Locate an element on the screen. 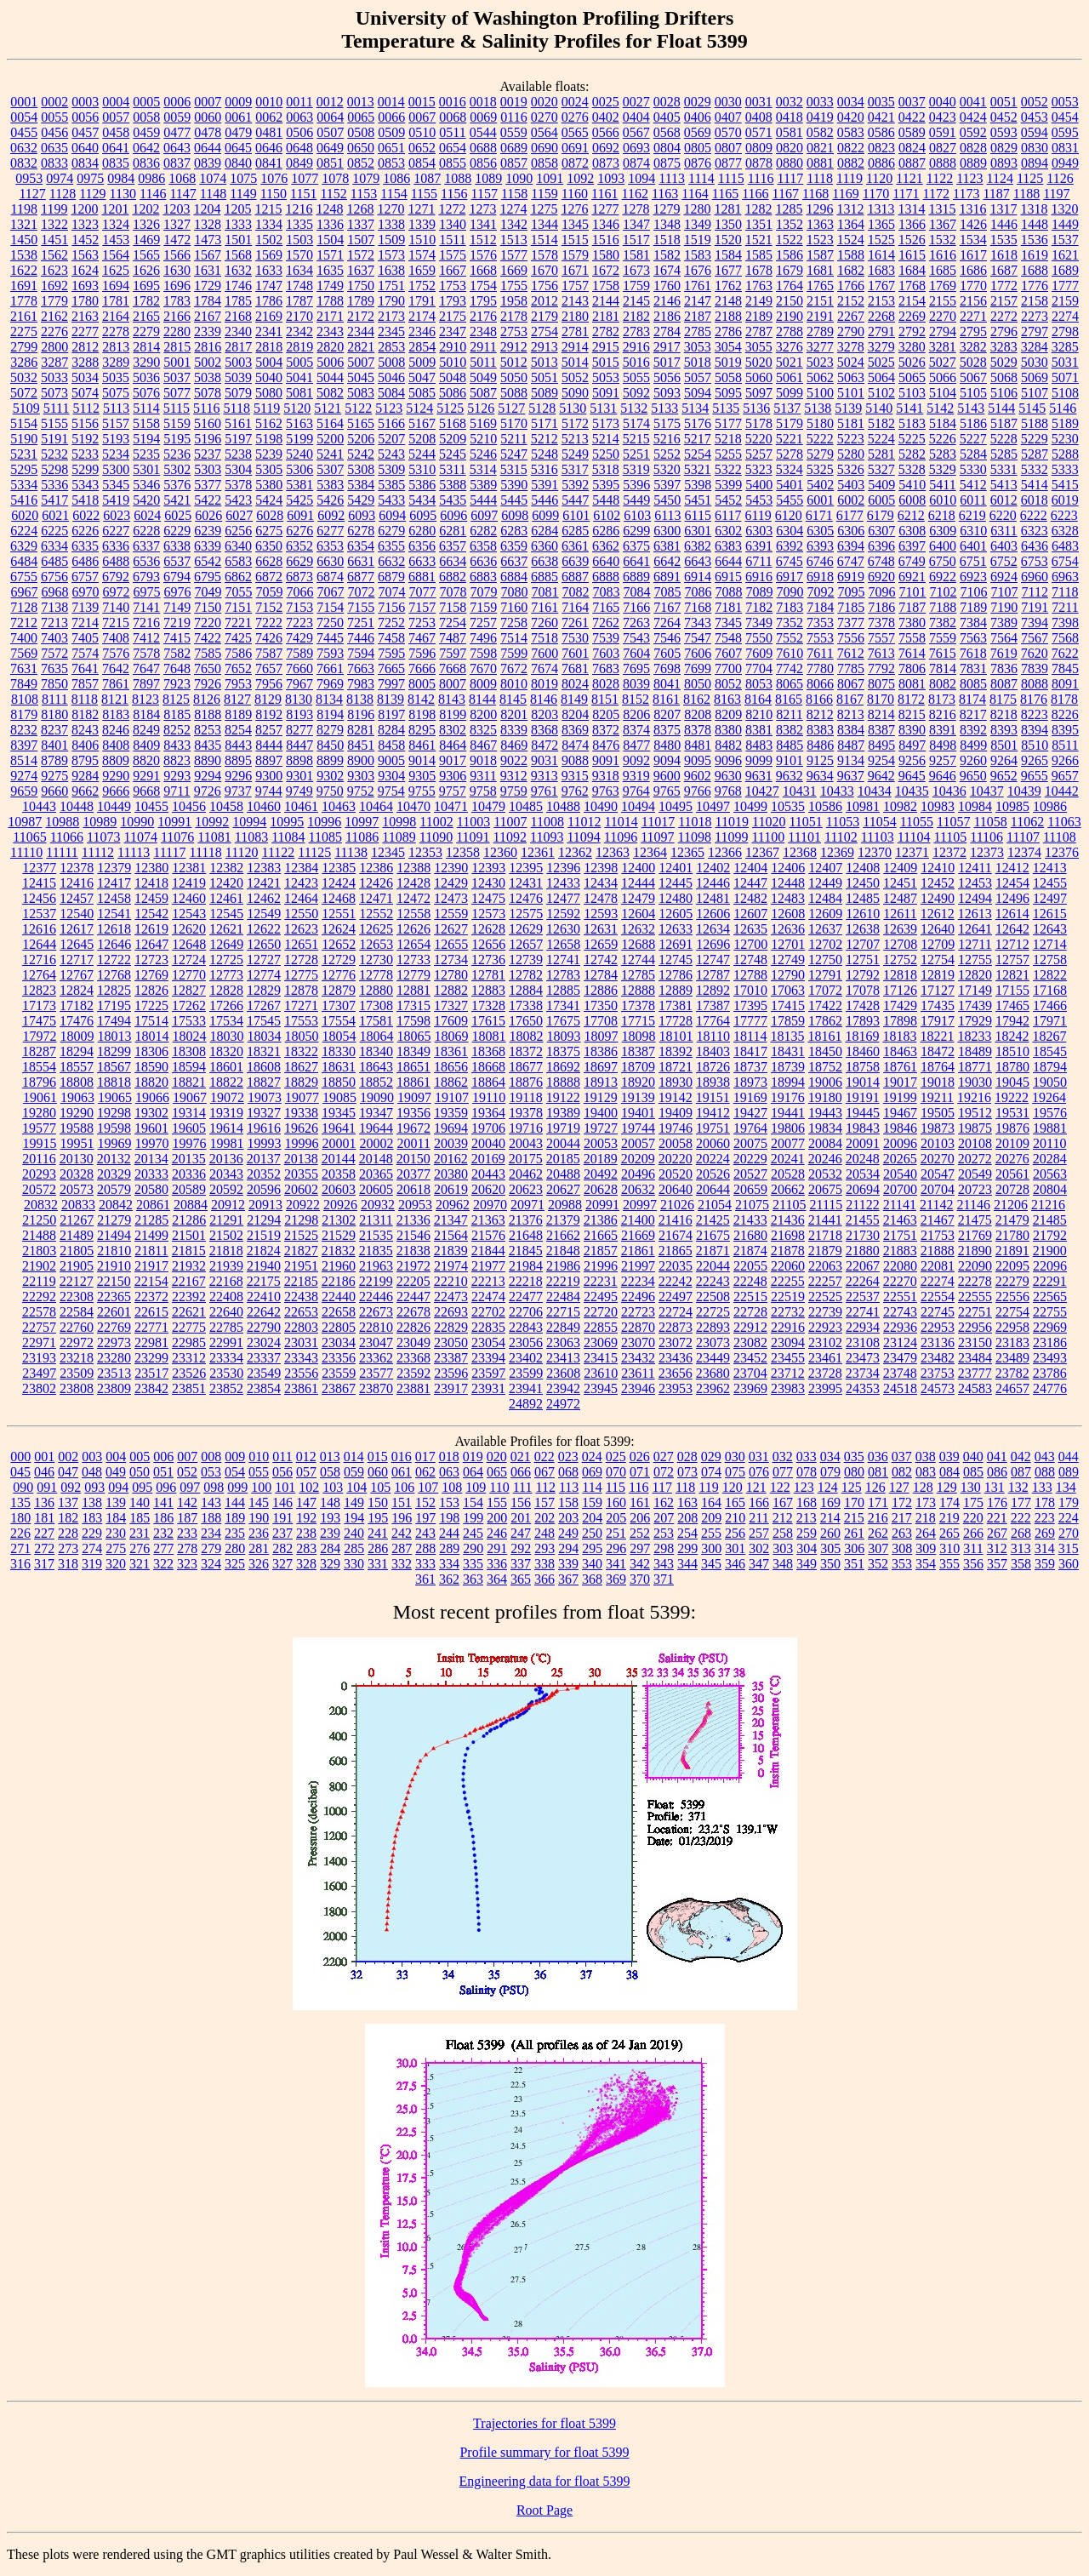  17929 is located at coordinates (975, 1021).